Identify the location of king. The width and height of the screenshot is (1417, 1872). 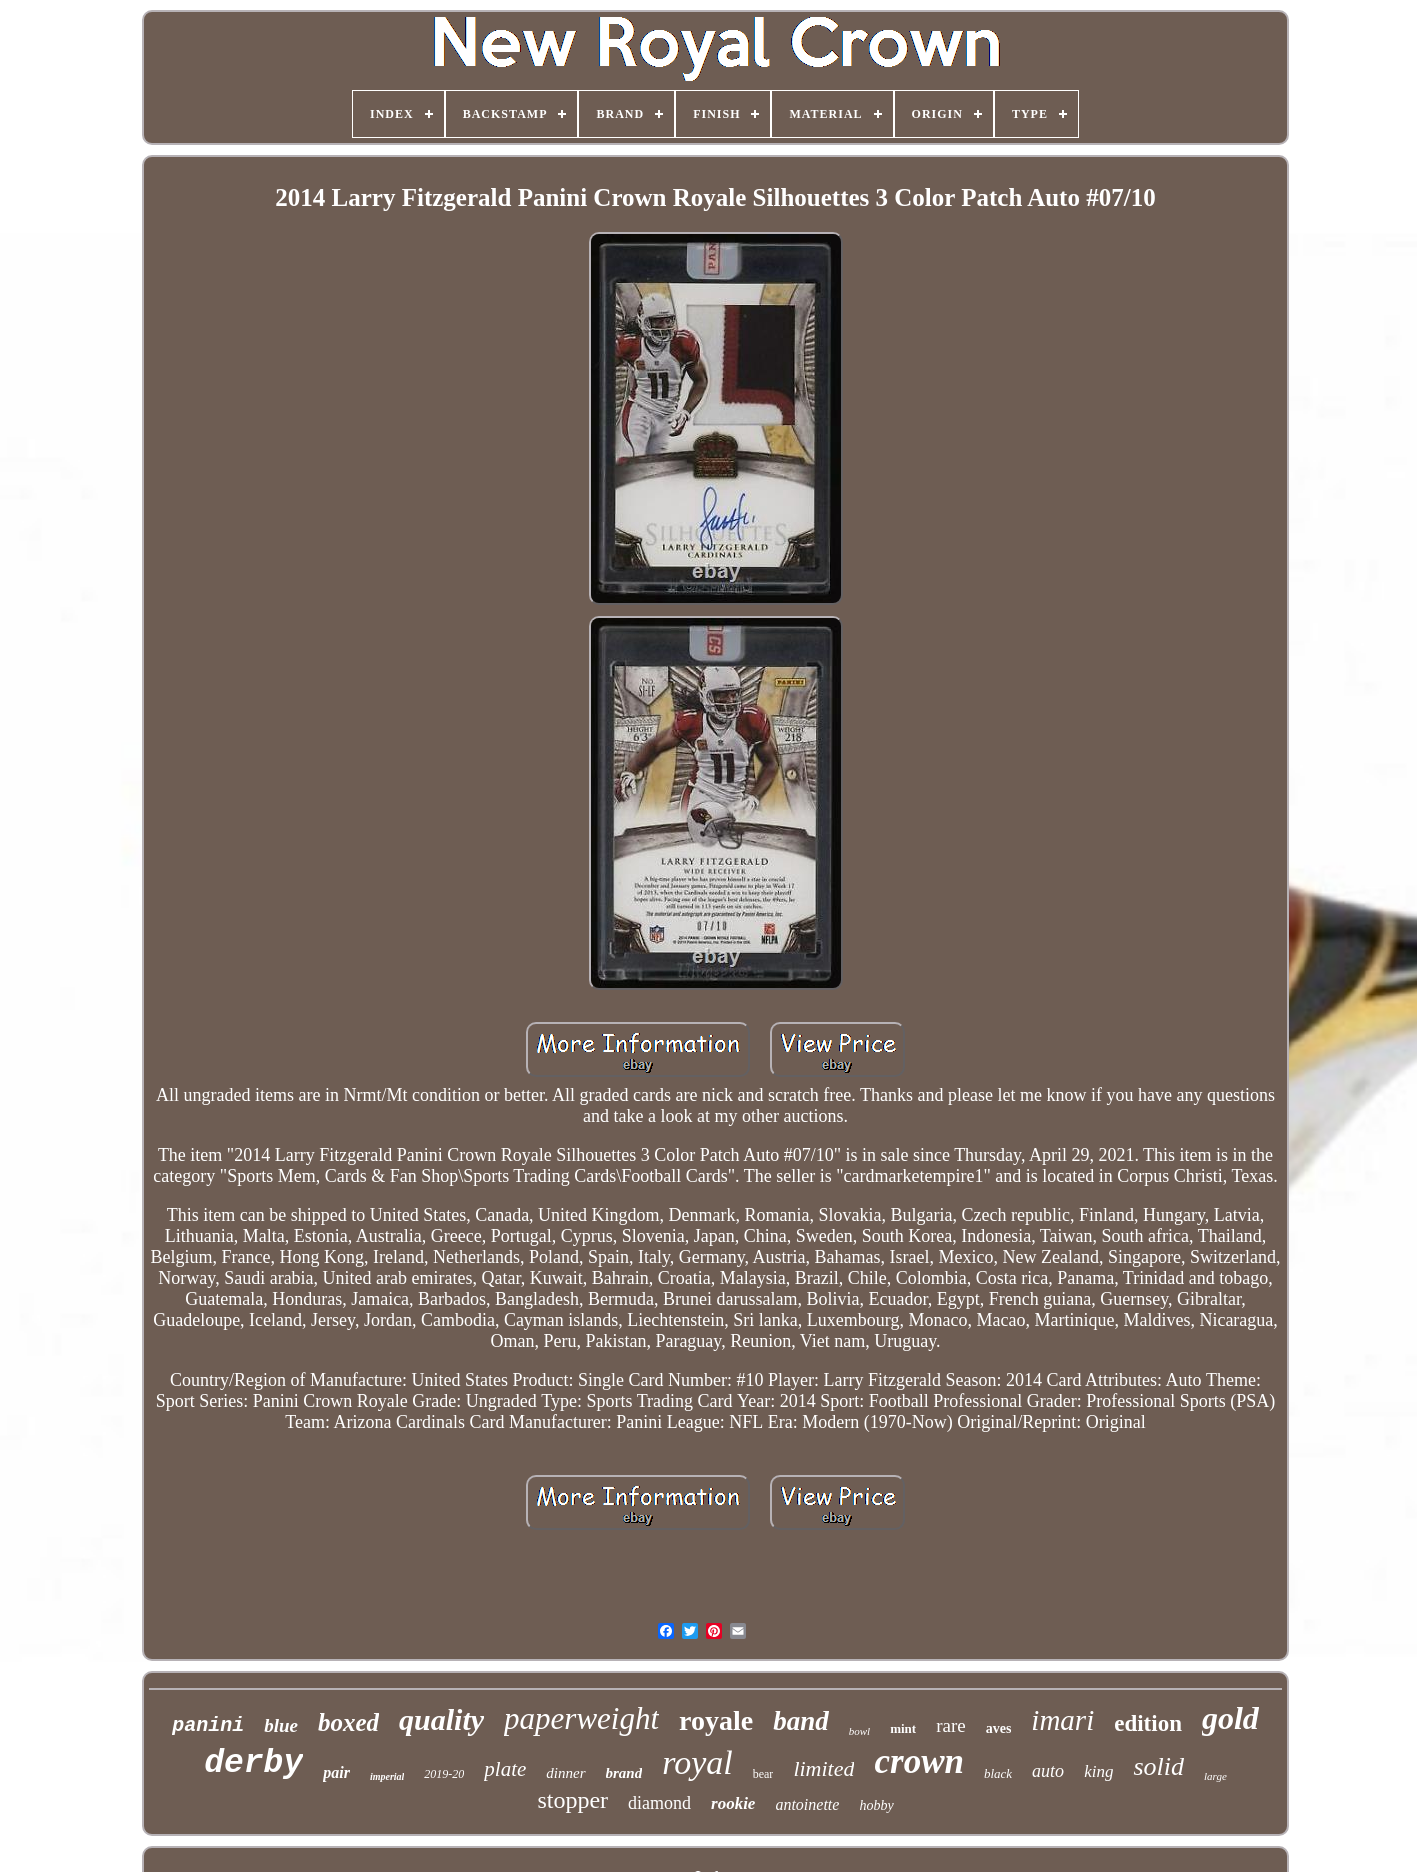
(1098, 1771).